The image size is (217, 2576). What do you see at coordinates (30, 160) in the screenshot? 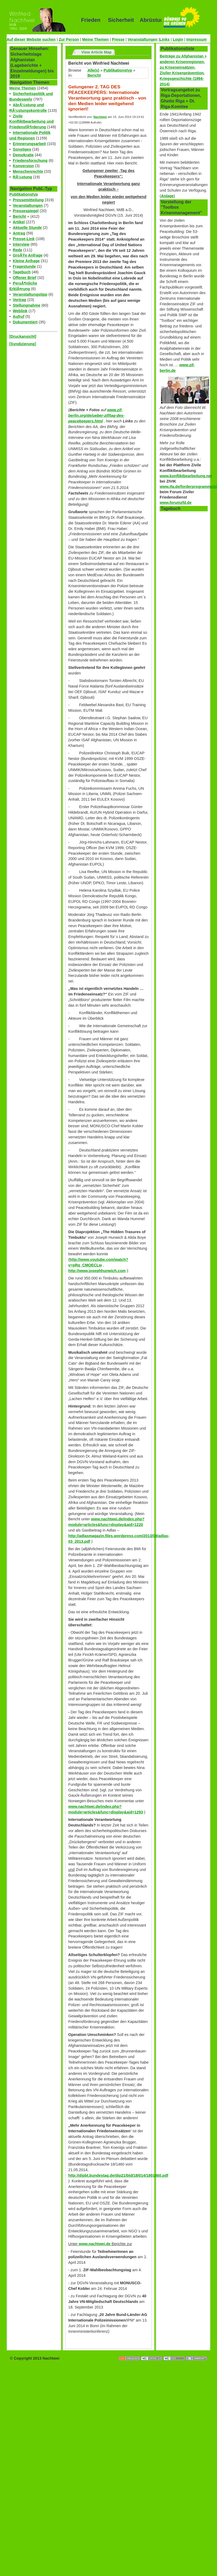
I see `Friedensforschung` at bounding box center [30, 160].